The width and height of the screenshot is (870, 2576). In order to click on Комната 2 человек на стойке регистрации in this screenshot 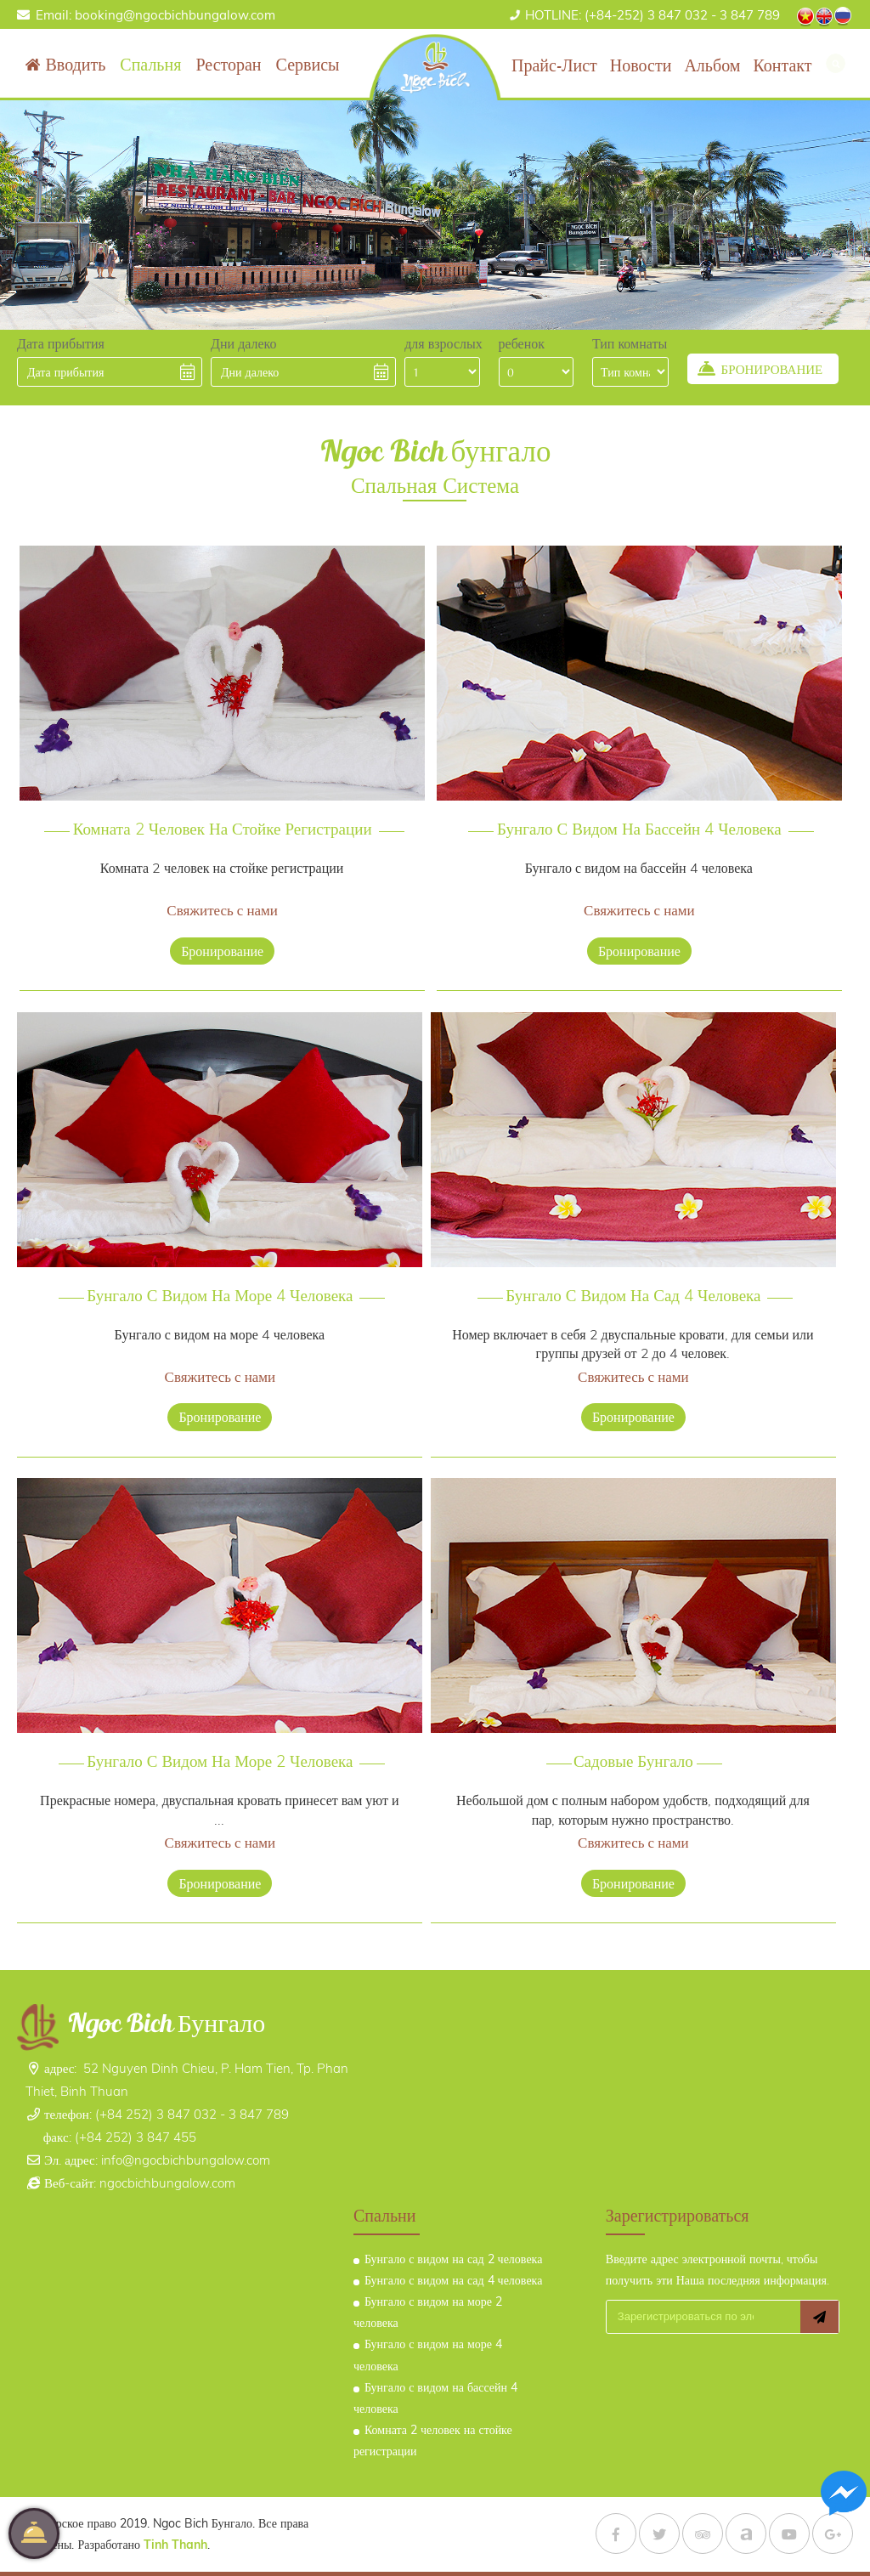, I will do `click(222, 818)`.